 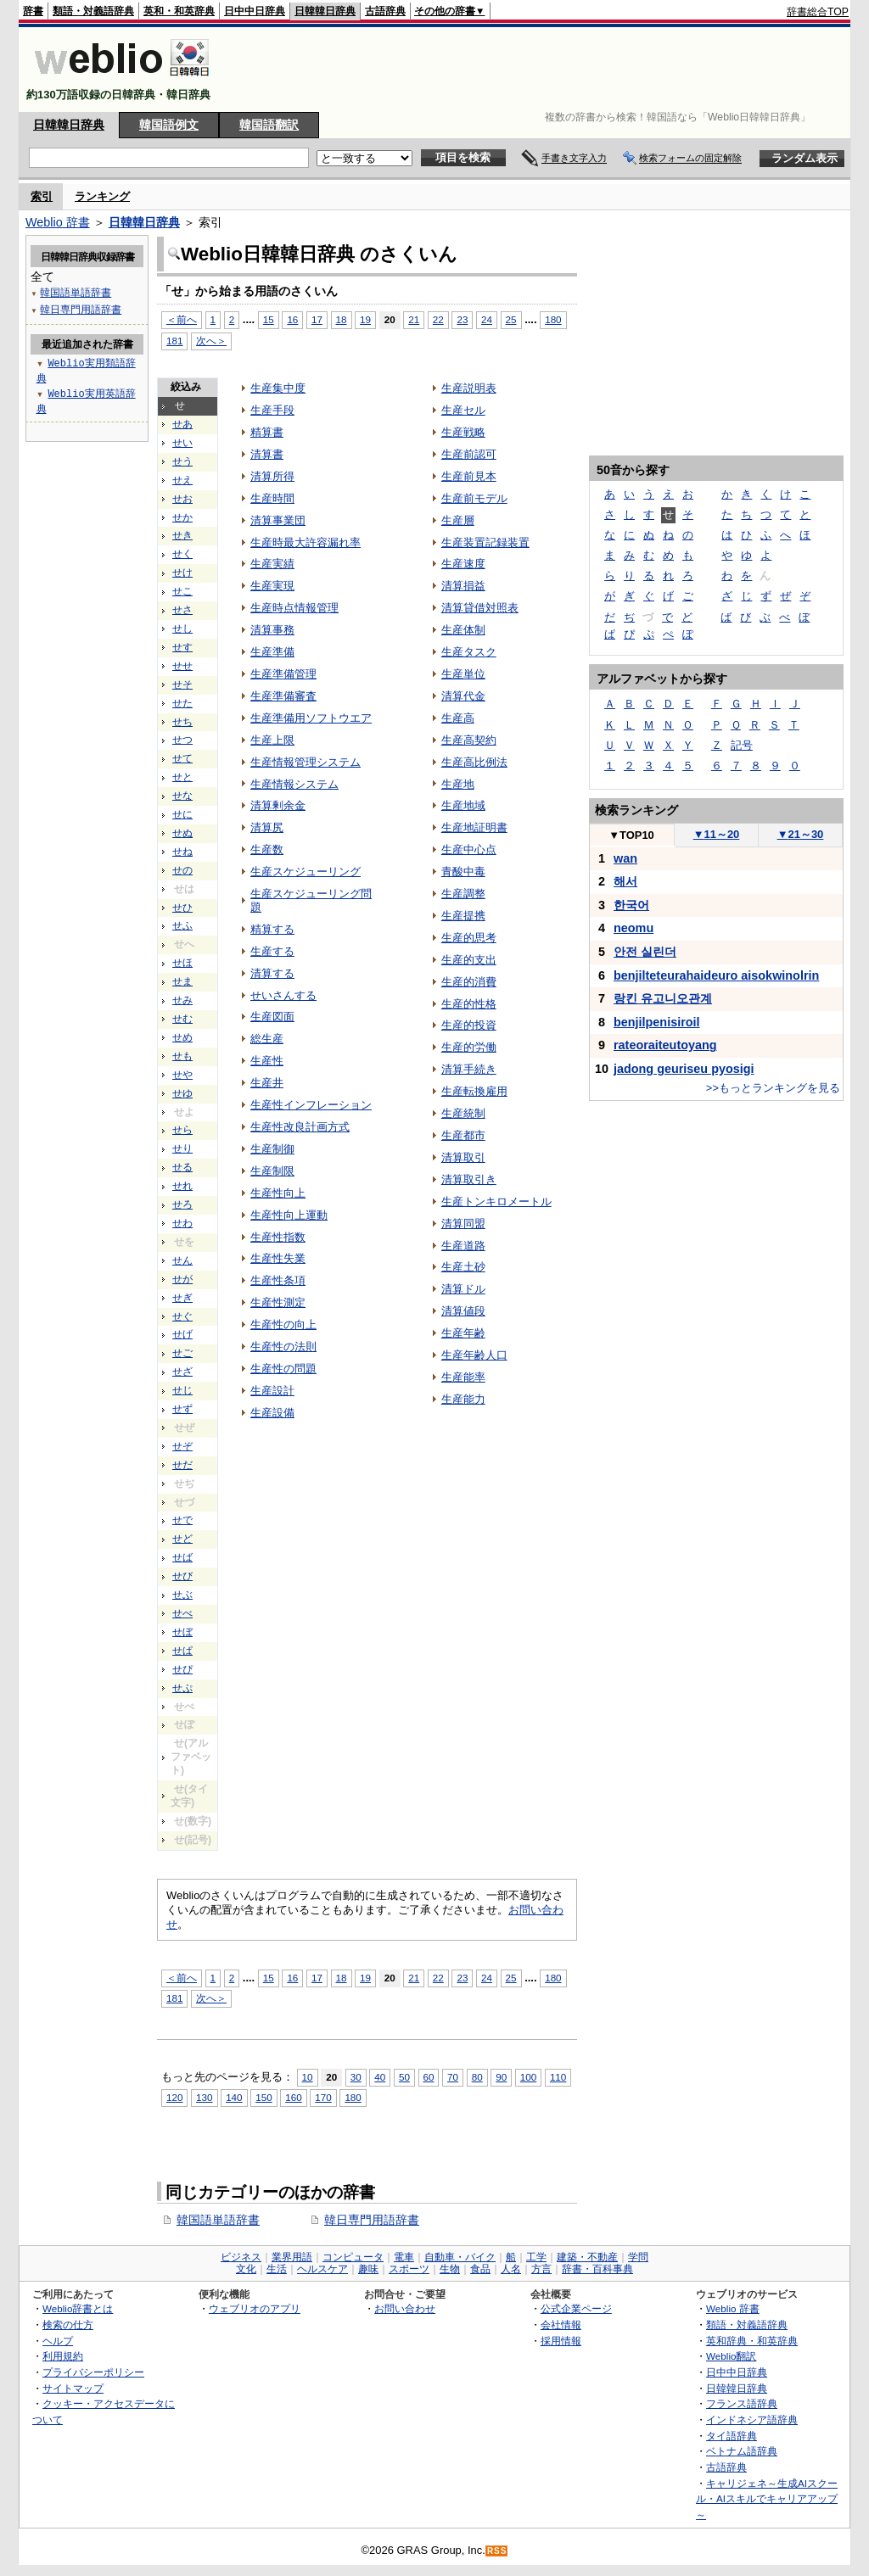 I want to click on せぬ, so click(x=182, y=833).